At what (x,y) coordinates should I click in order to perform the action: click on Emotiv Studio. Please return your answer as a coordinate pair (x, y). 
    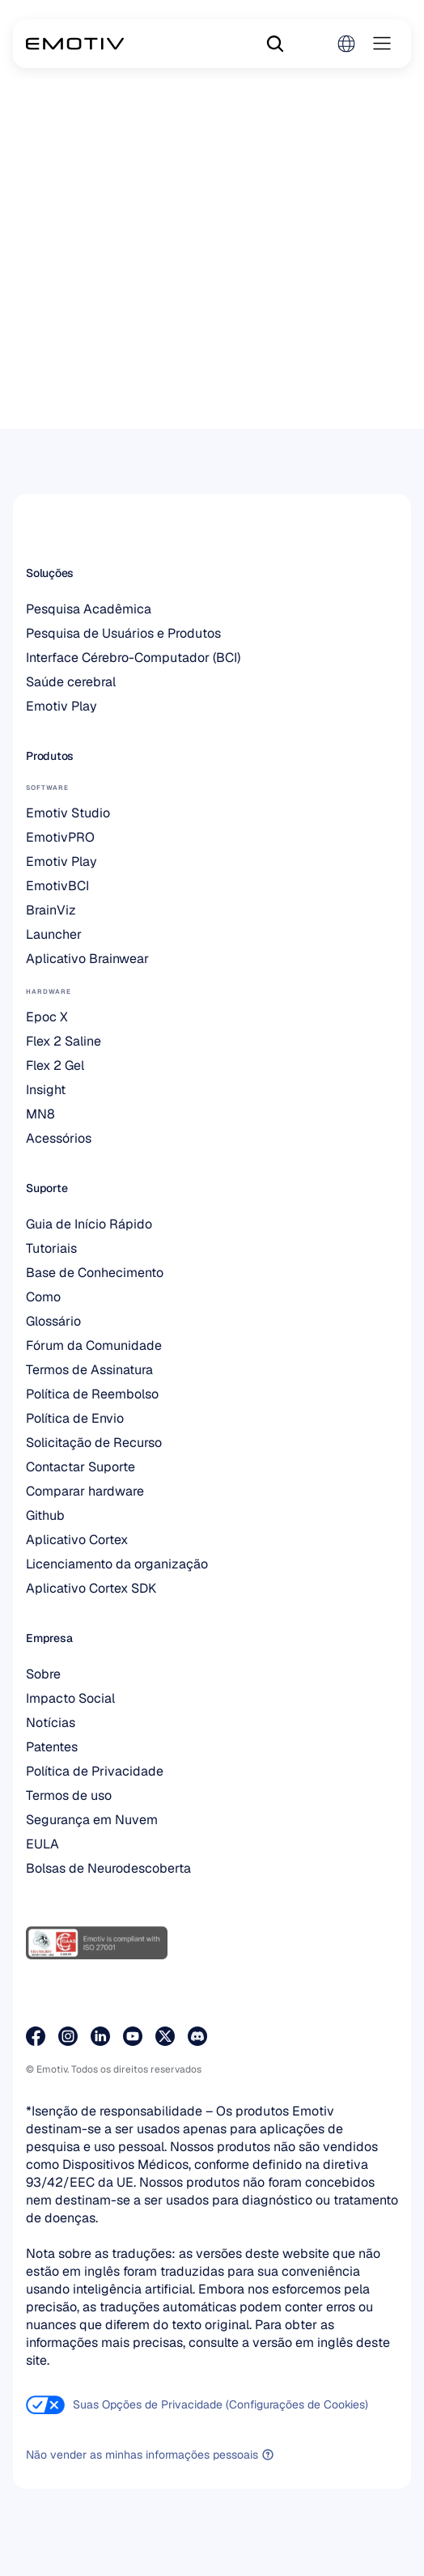
    Looking at the image, I should click on (68, 812).